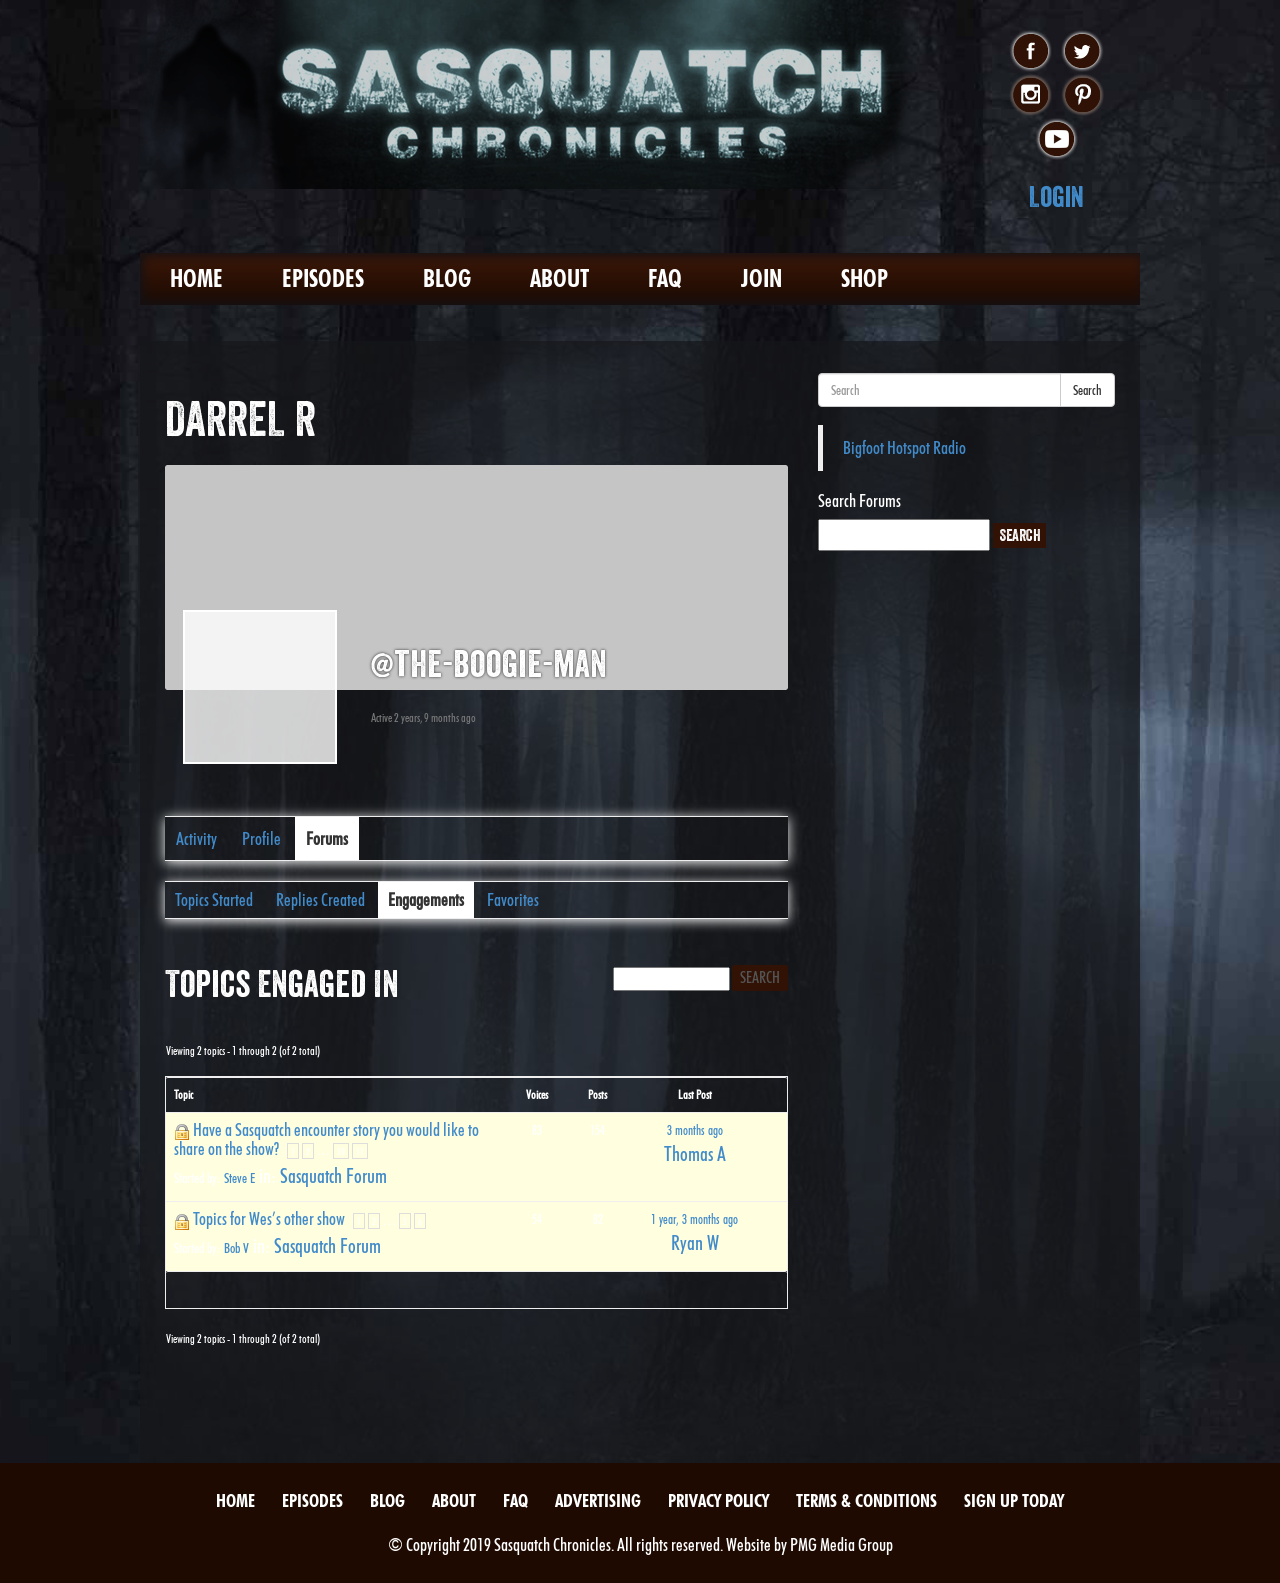  I want to click on 3 months ago, so click(695, 1130).